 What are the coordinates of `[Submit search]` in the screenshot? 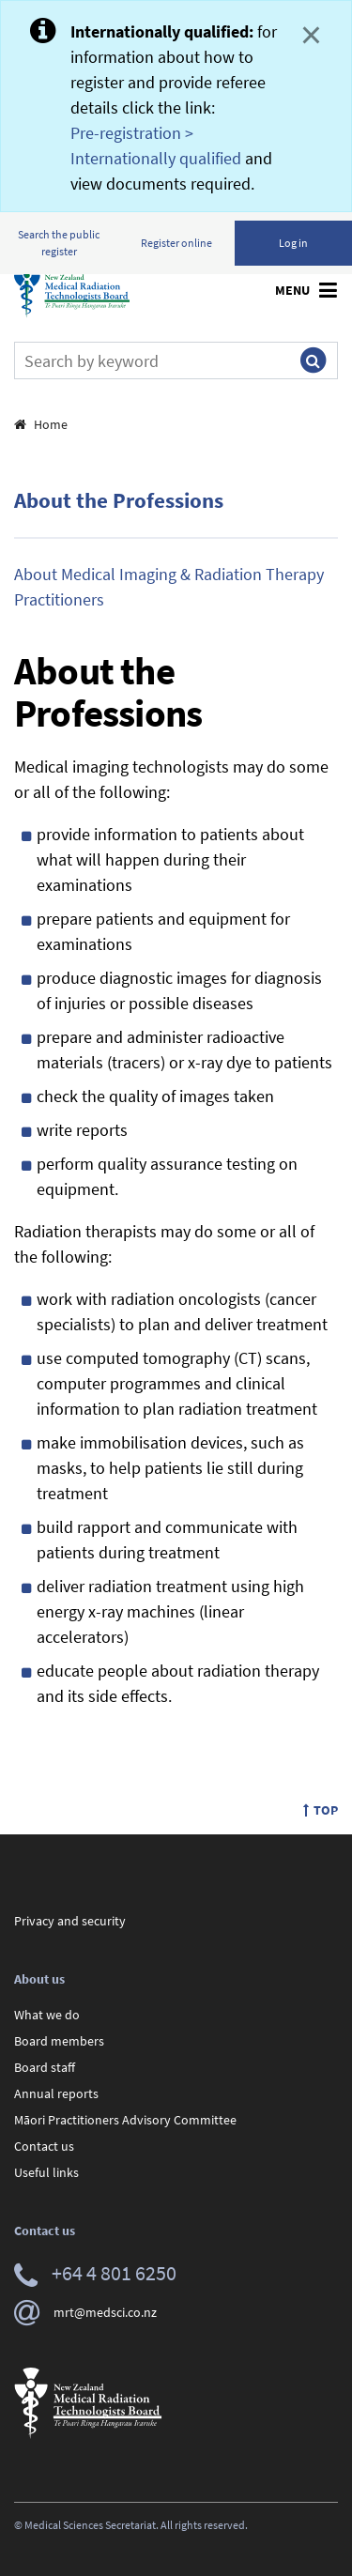 It's located at (312, 360).